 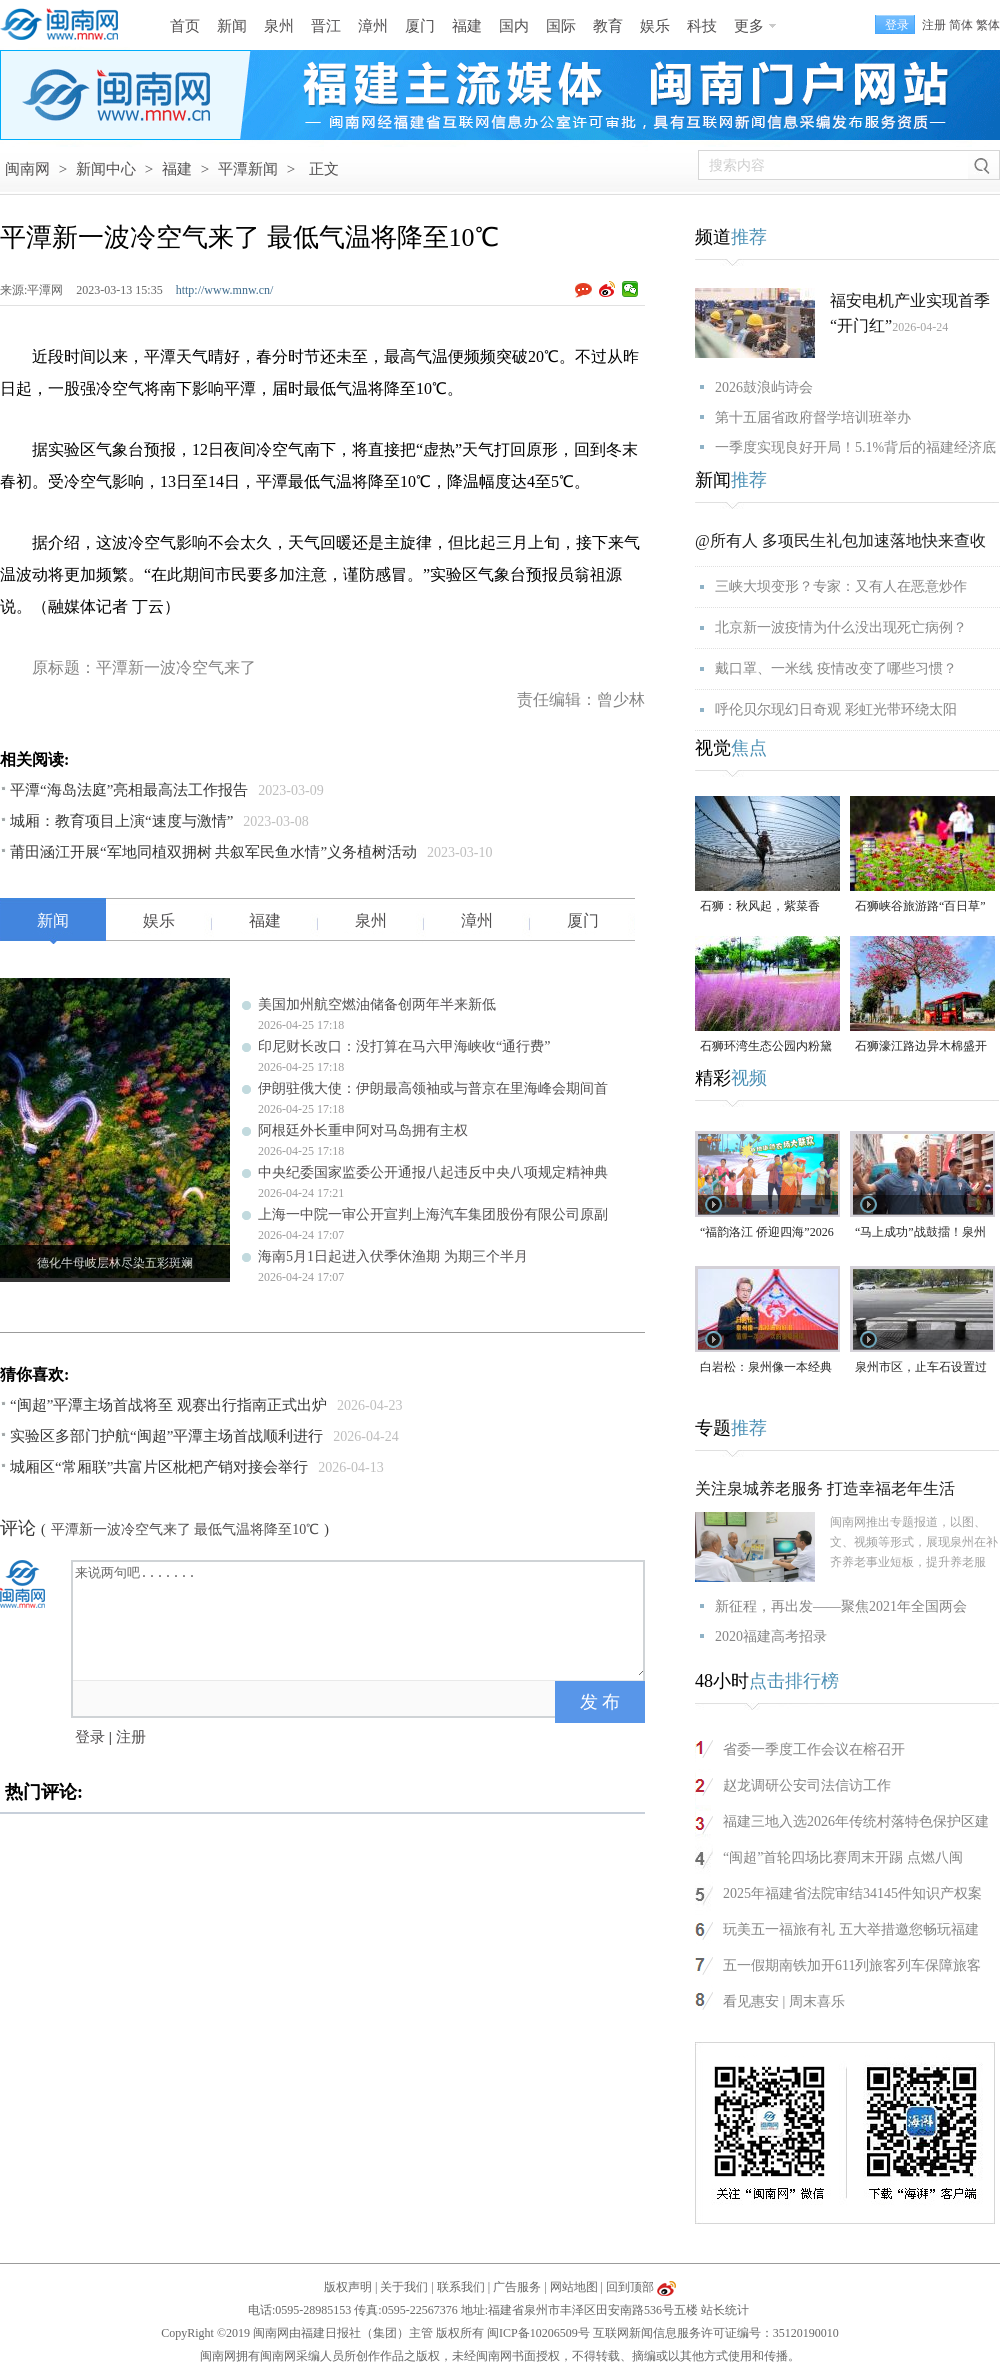 I want to click on http://www.mnw.cn/, so click(x=225, y=290).